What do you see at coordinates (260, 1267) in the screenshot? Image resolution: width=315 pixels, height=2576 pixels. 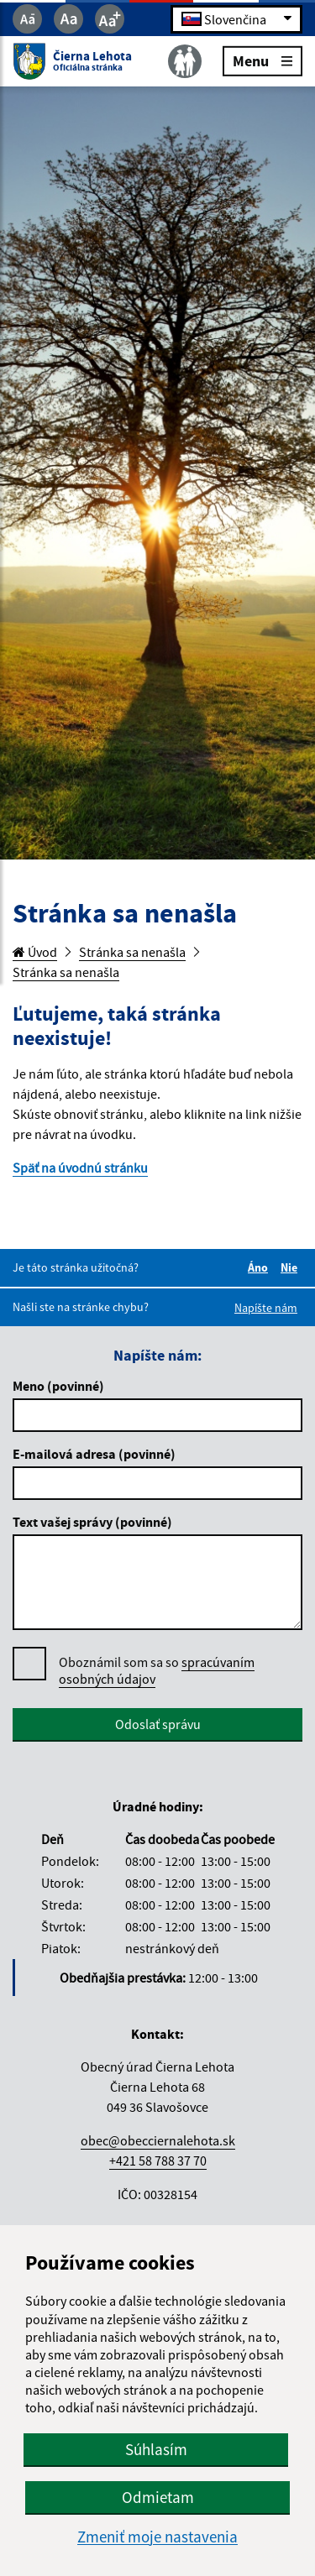 I see `Áno` at bounding box center [260, 1267].